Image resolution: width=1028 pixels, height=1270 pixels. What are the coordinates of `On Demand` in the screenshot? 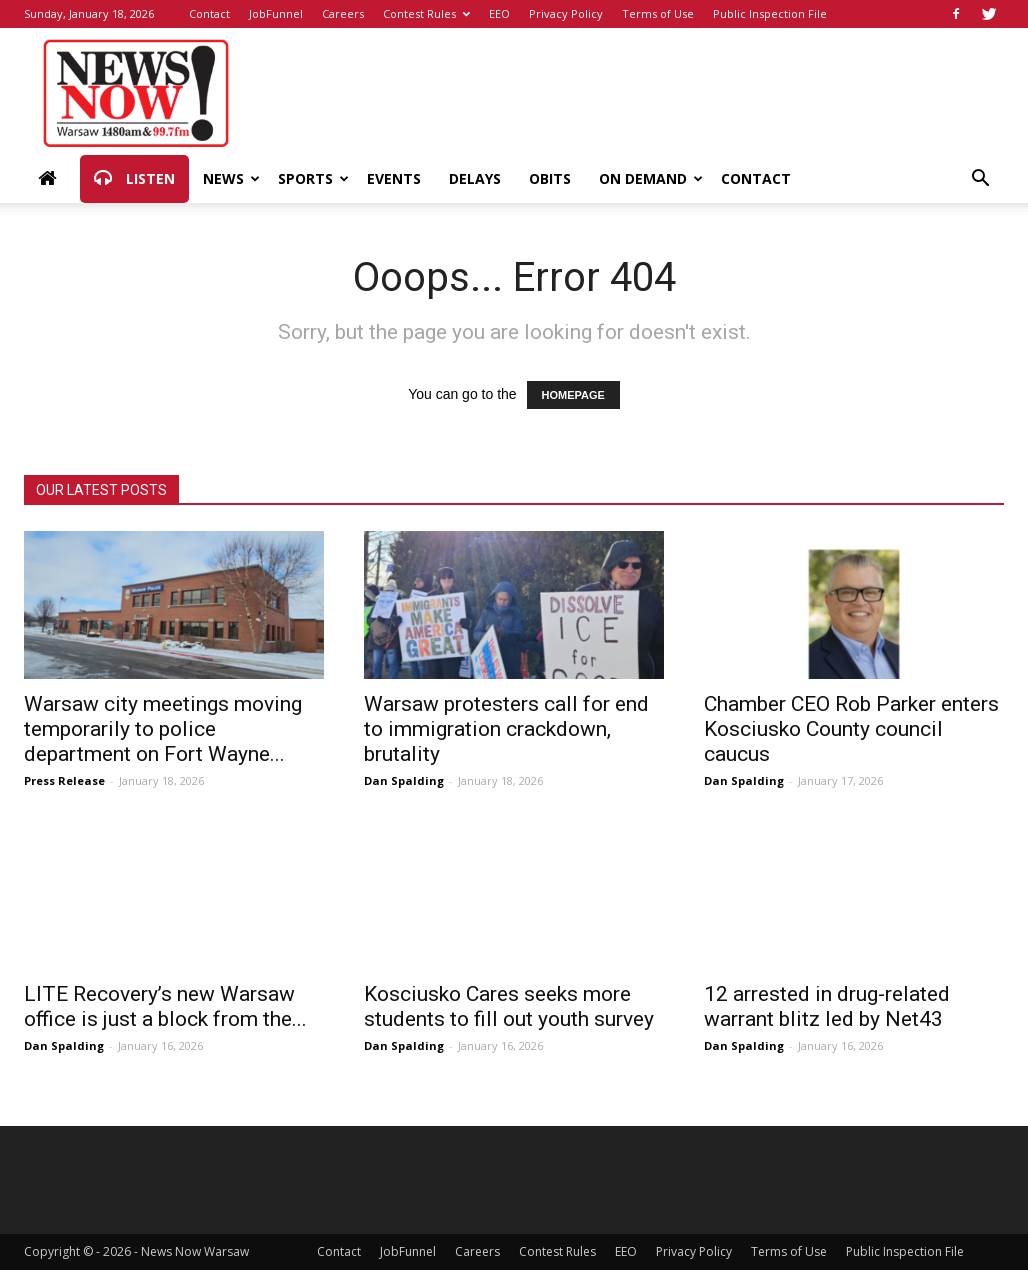 It's located at (651, 178).